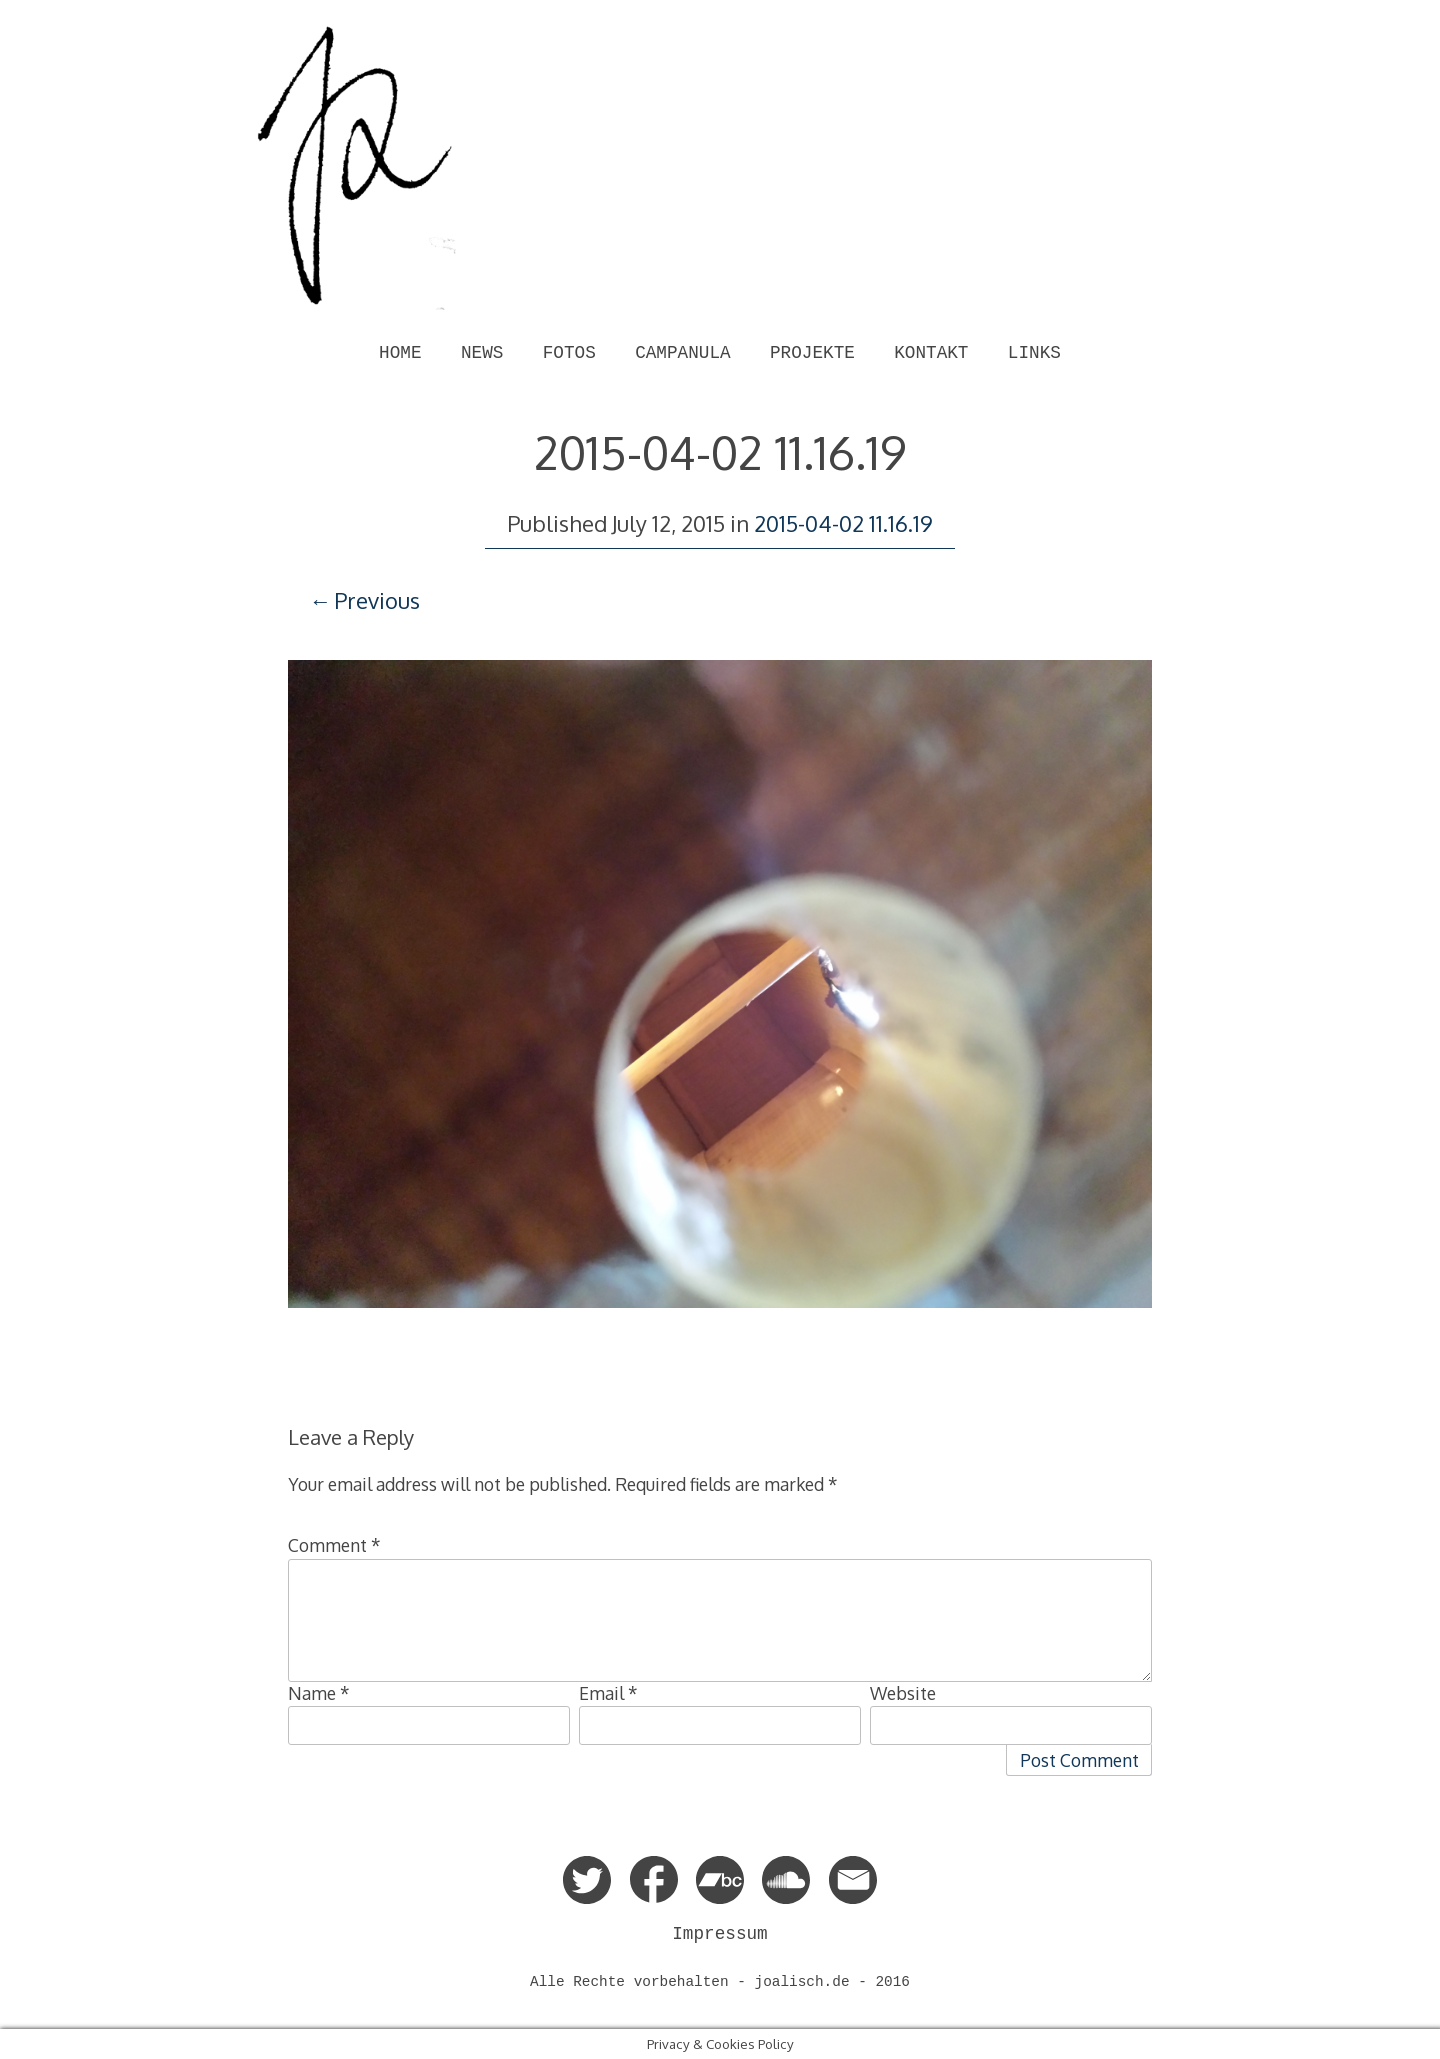 Image resolution: width=1440 pixels, height=2059 pixels. What do you see at coordinates (400, 353) in the screenshot?
I see `HOME` at bounding box center [400, 353].